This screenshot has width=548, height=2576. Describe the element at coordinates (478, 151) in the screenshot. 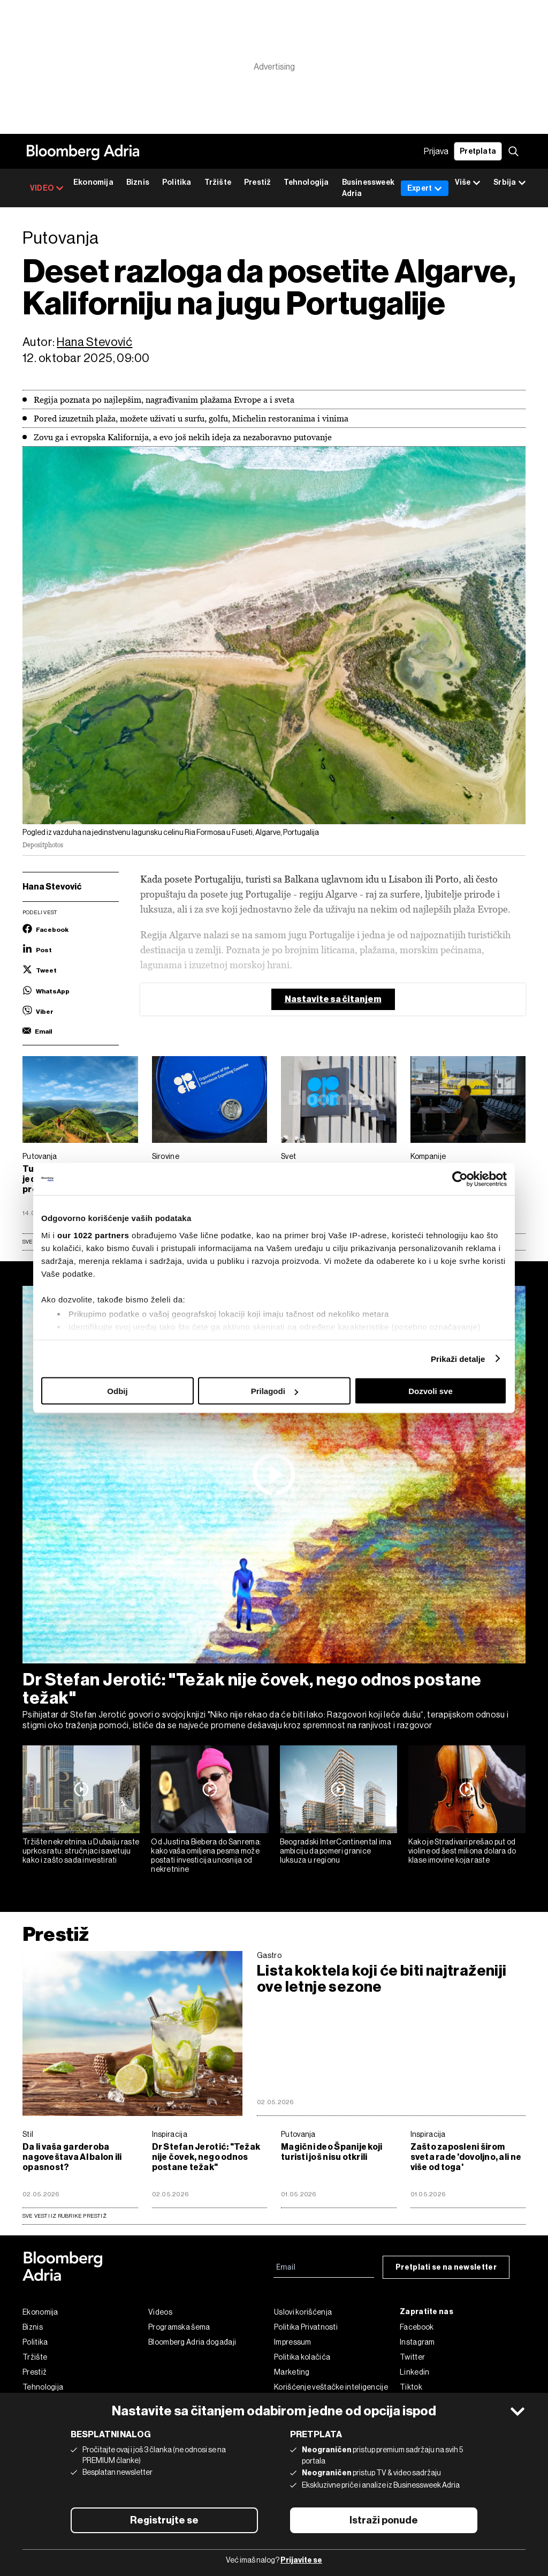

I see `Pretplata` at that location.